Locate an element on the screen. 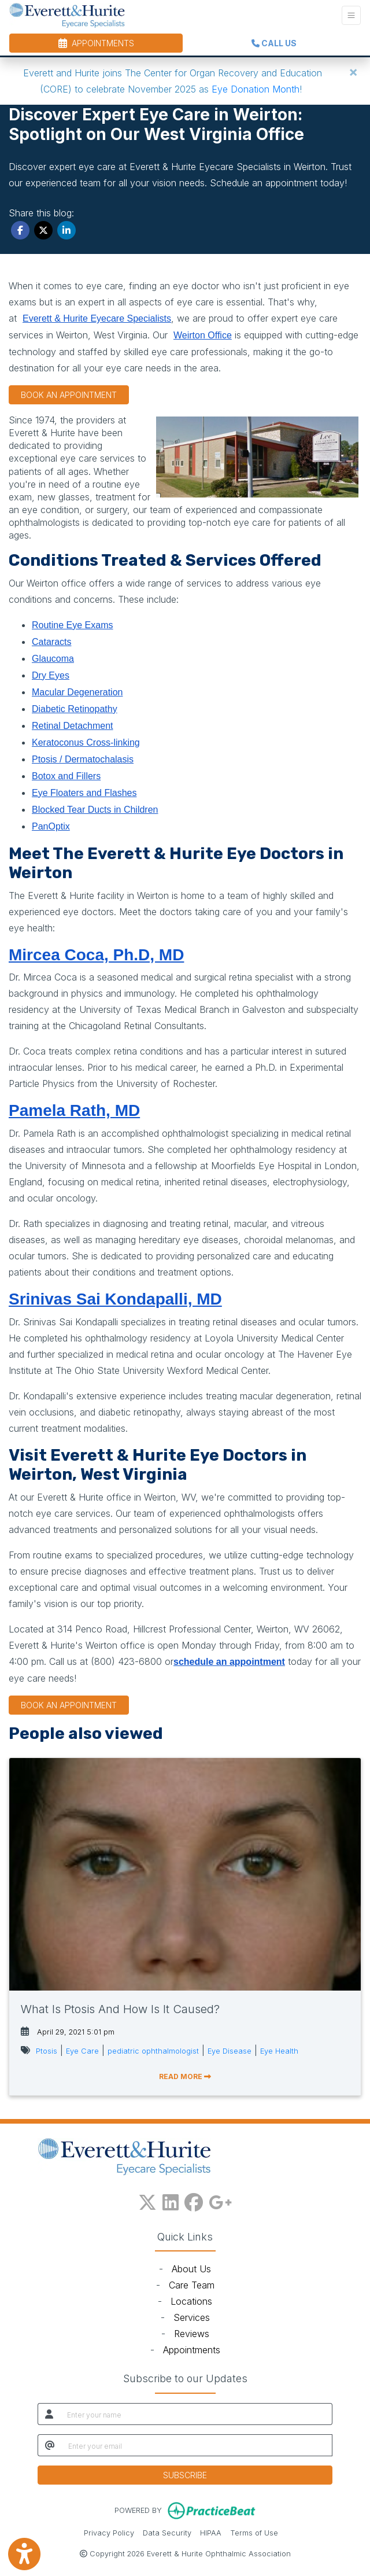  APPOINTMENTS [link] is located at coordinates (96, 43).